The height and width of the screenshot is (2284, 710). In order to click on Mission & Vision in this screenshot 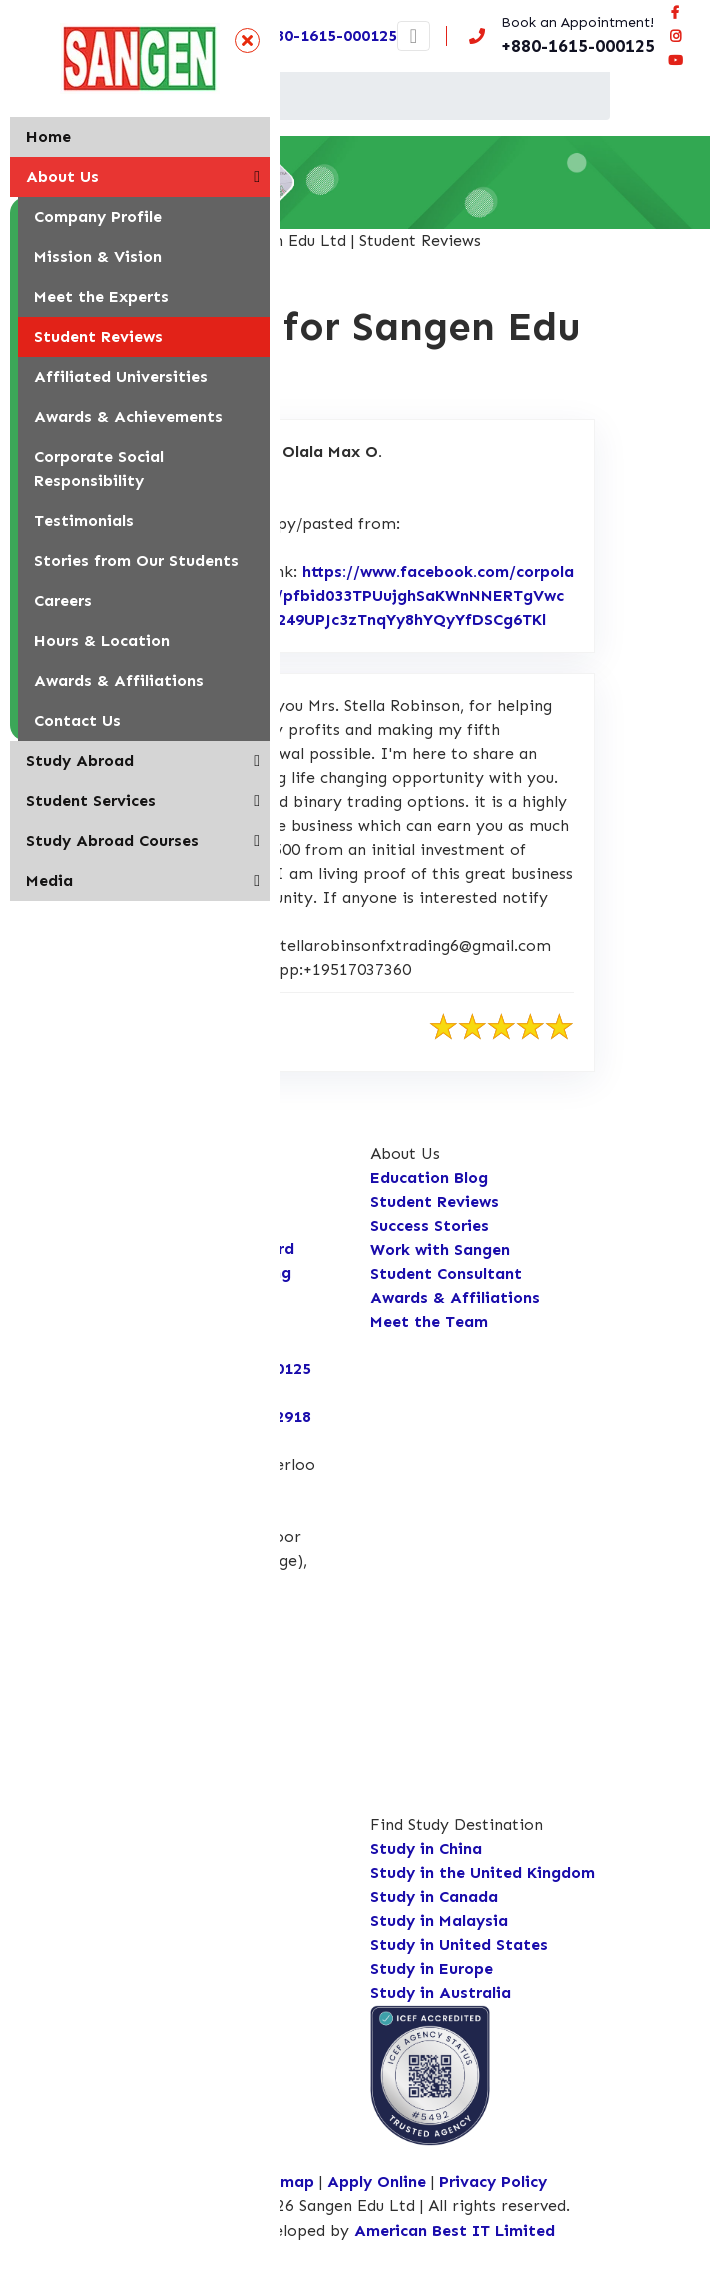, I will do `click(98, 256)`.